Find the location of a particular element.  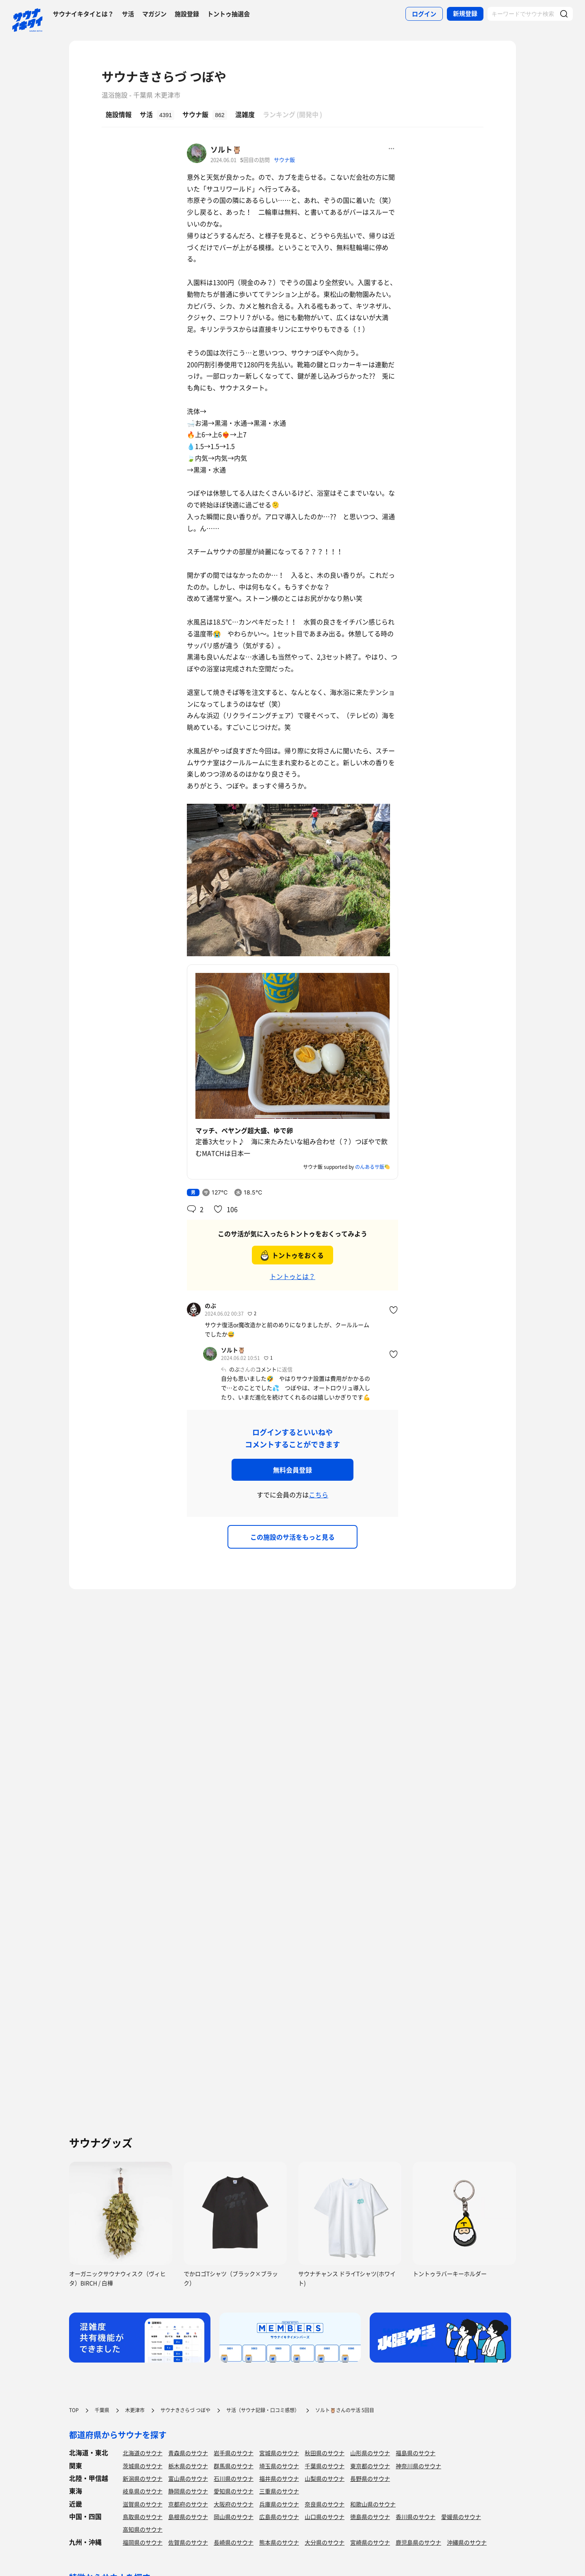

徳島県のサウナ is located at coordinates (370, 2517).